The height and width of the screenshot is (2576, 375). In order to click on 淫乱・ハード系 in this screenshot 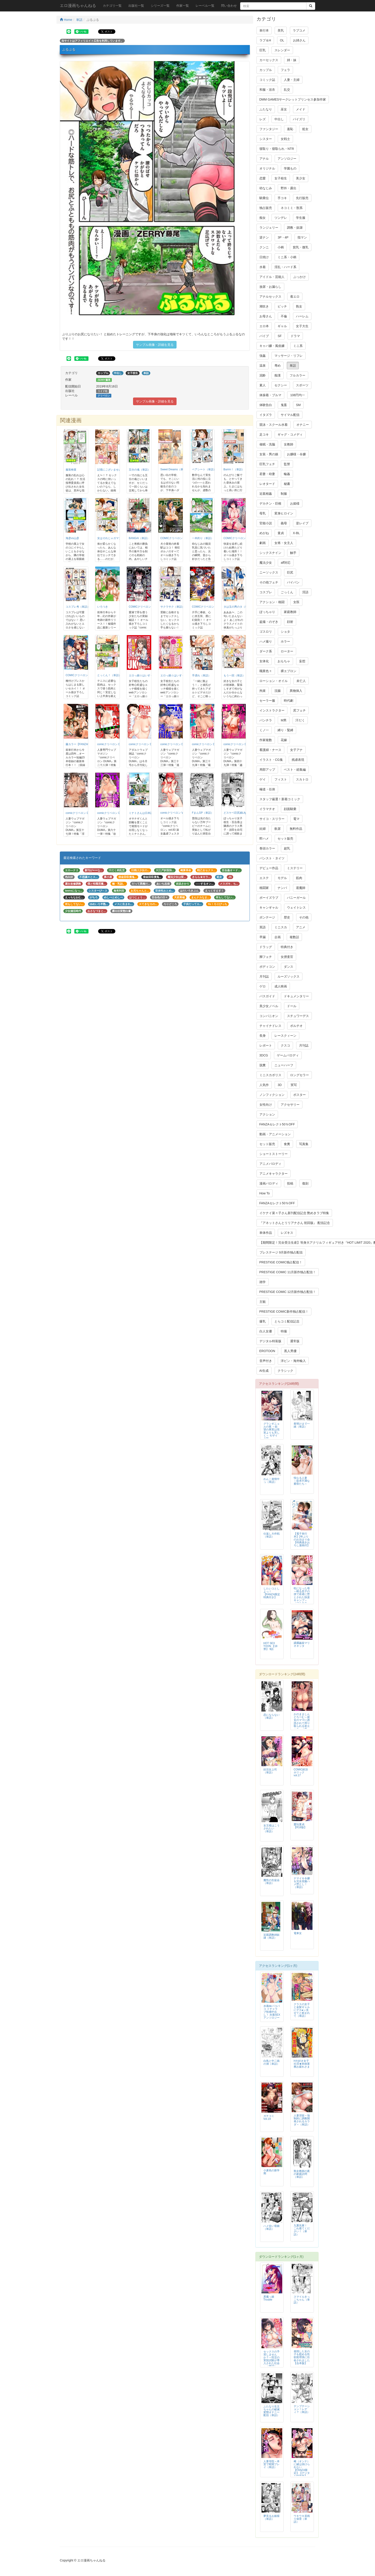, I will do `click(285, 267)`.